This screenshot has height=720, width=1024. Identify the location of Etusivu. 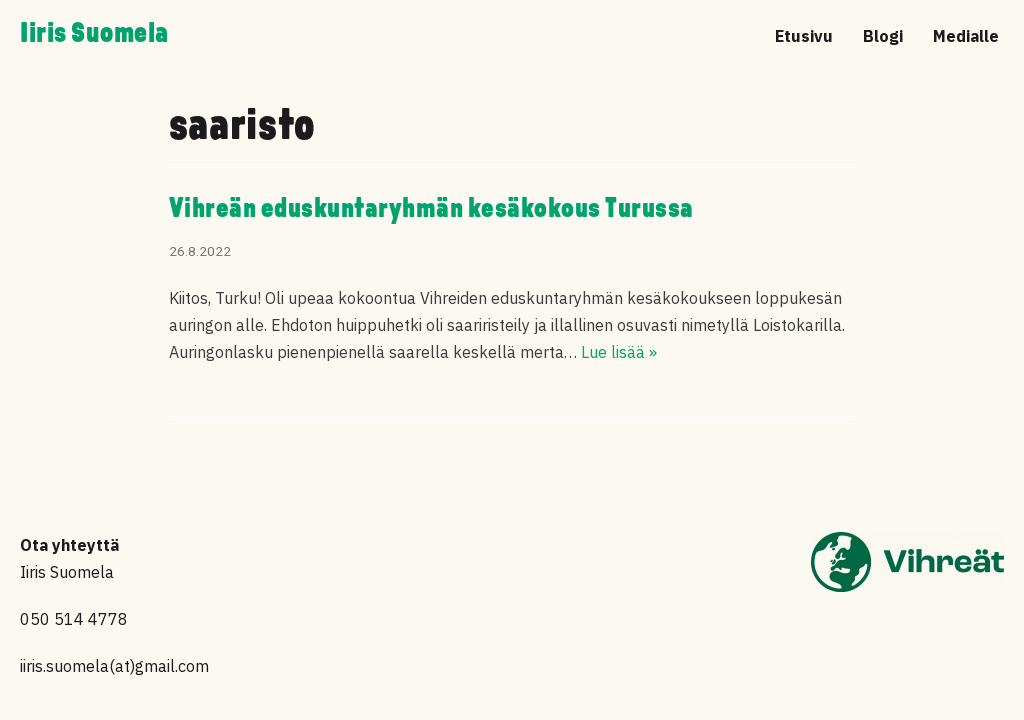
(804, 36).